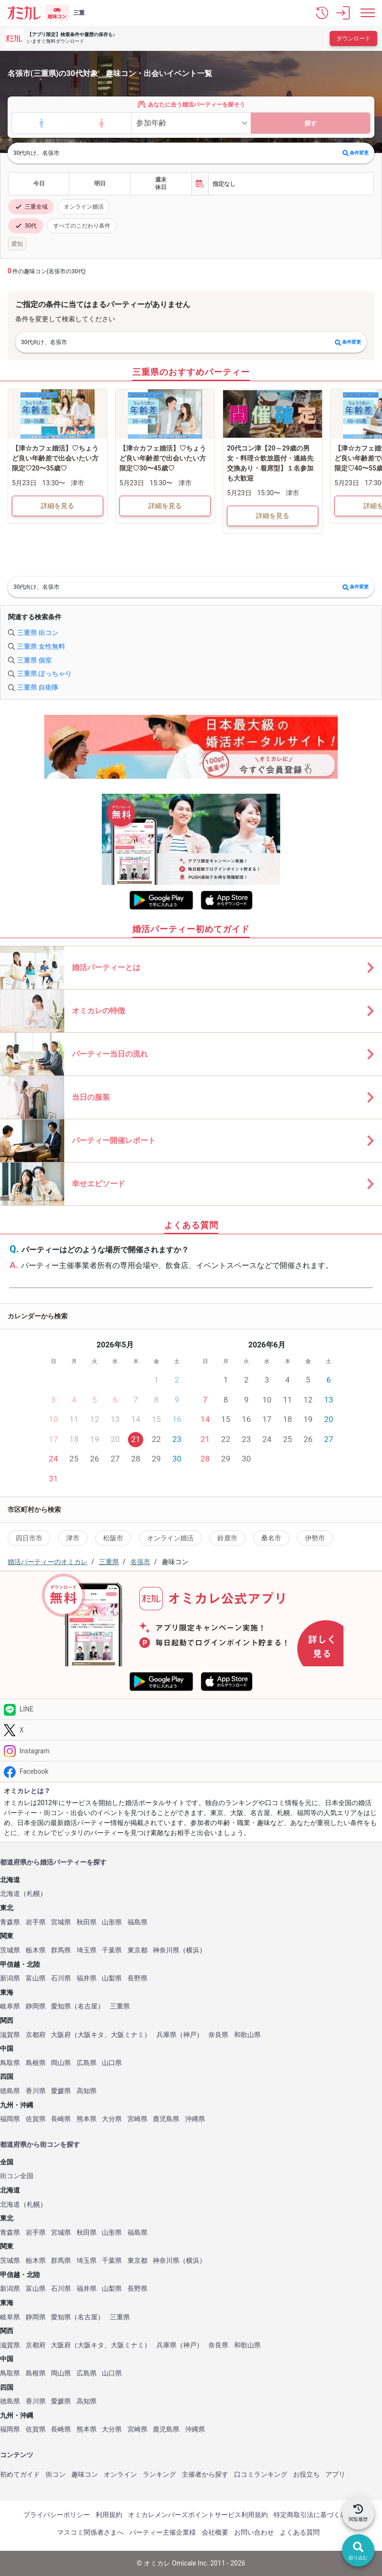  What do you see at coordinates (36, 2119) in the screenshot?
I see `佐賀県` at bounding box center [36, 2119].